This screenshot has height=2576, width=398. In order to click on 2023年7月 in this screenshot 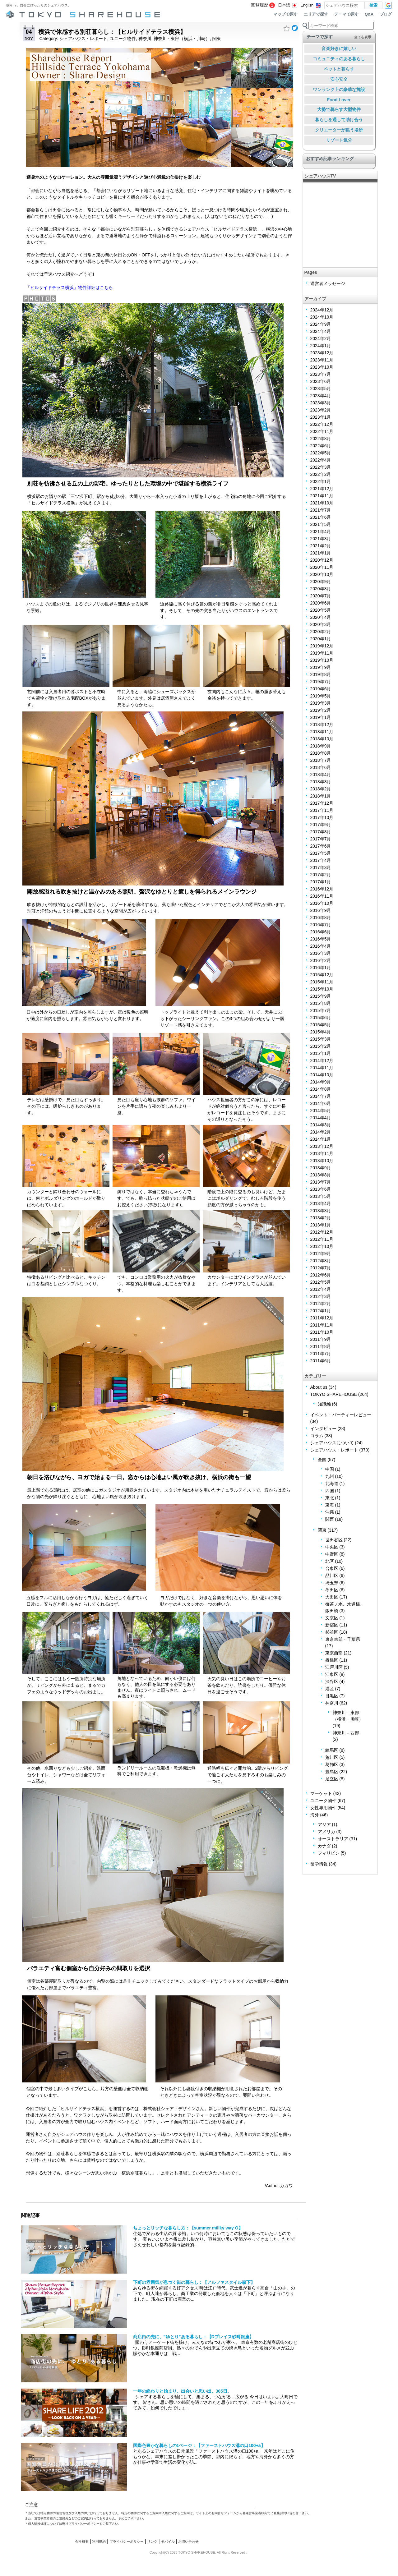, I will do `click(320, 374)`.